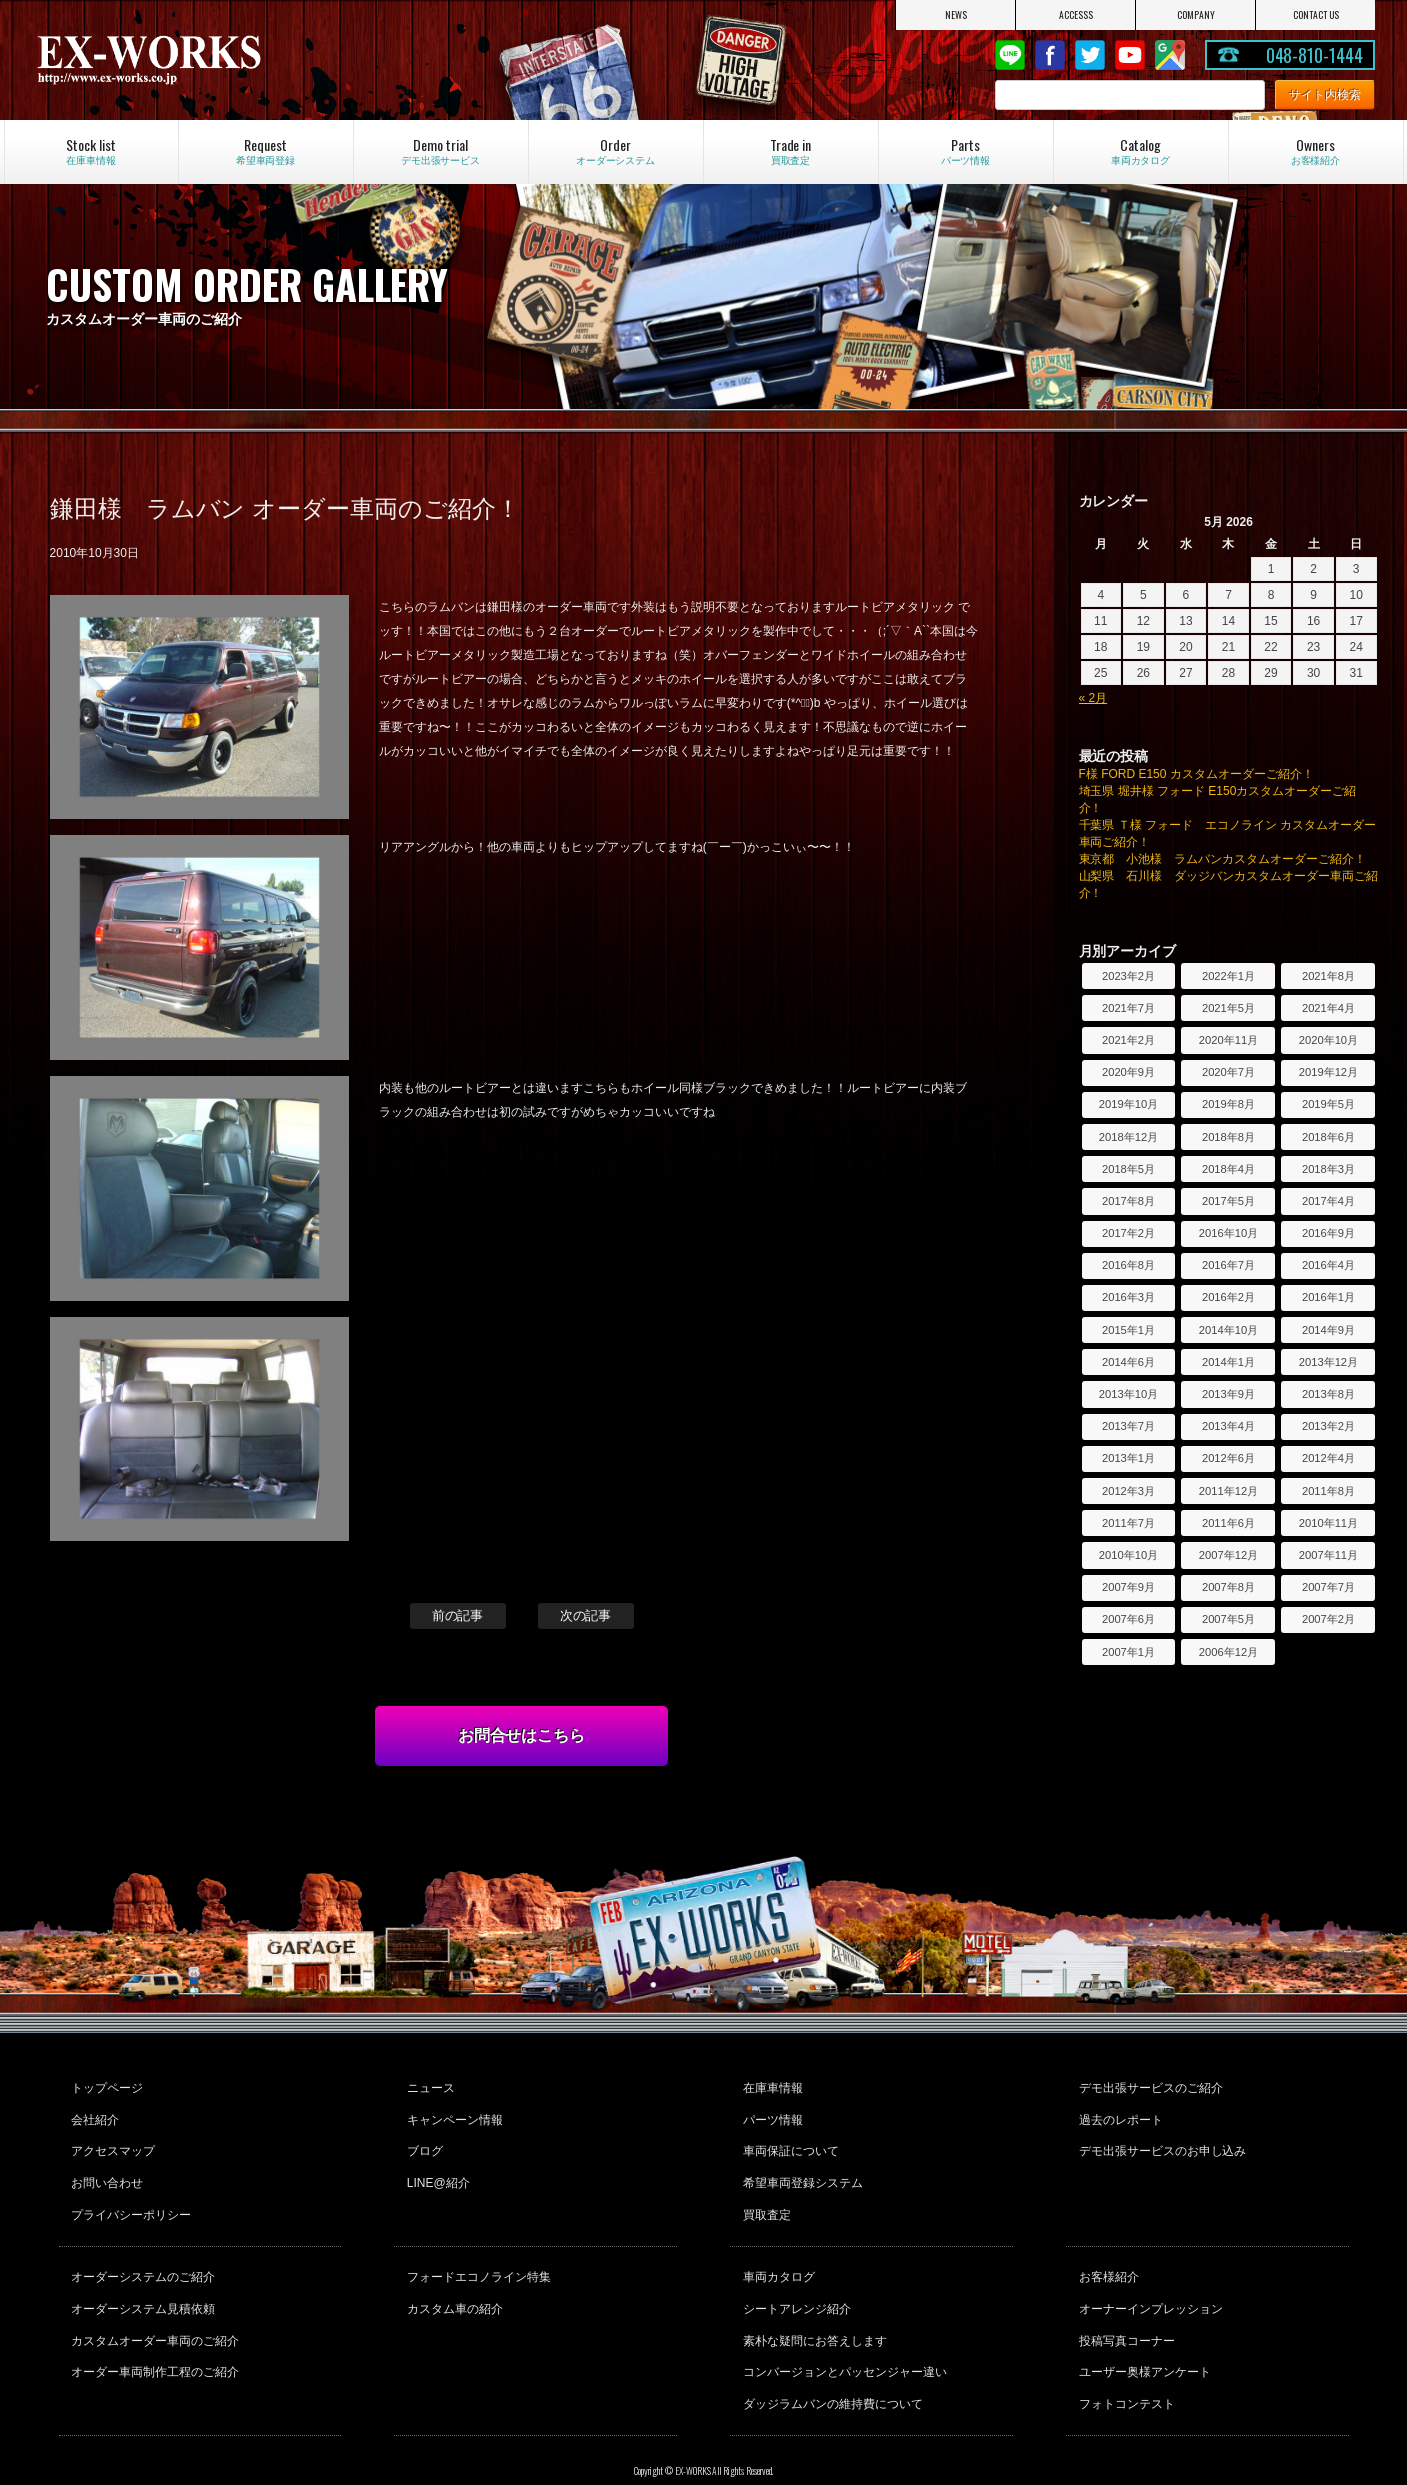  I want to click on 2017年4月, so click(1328, 1201).